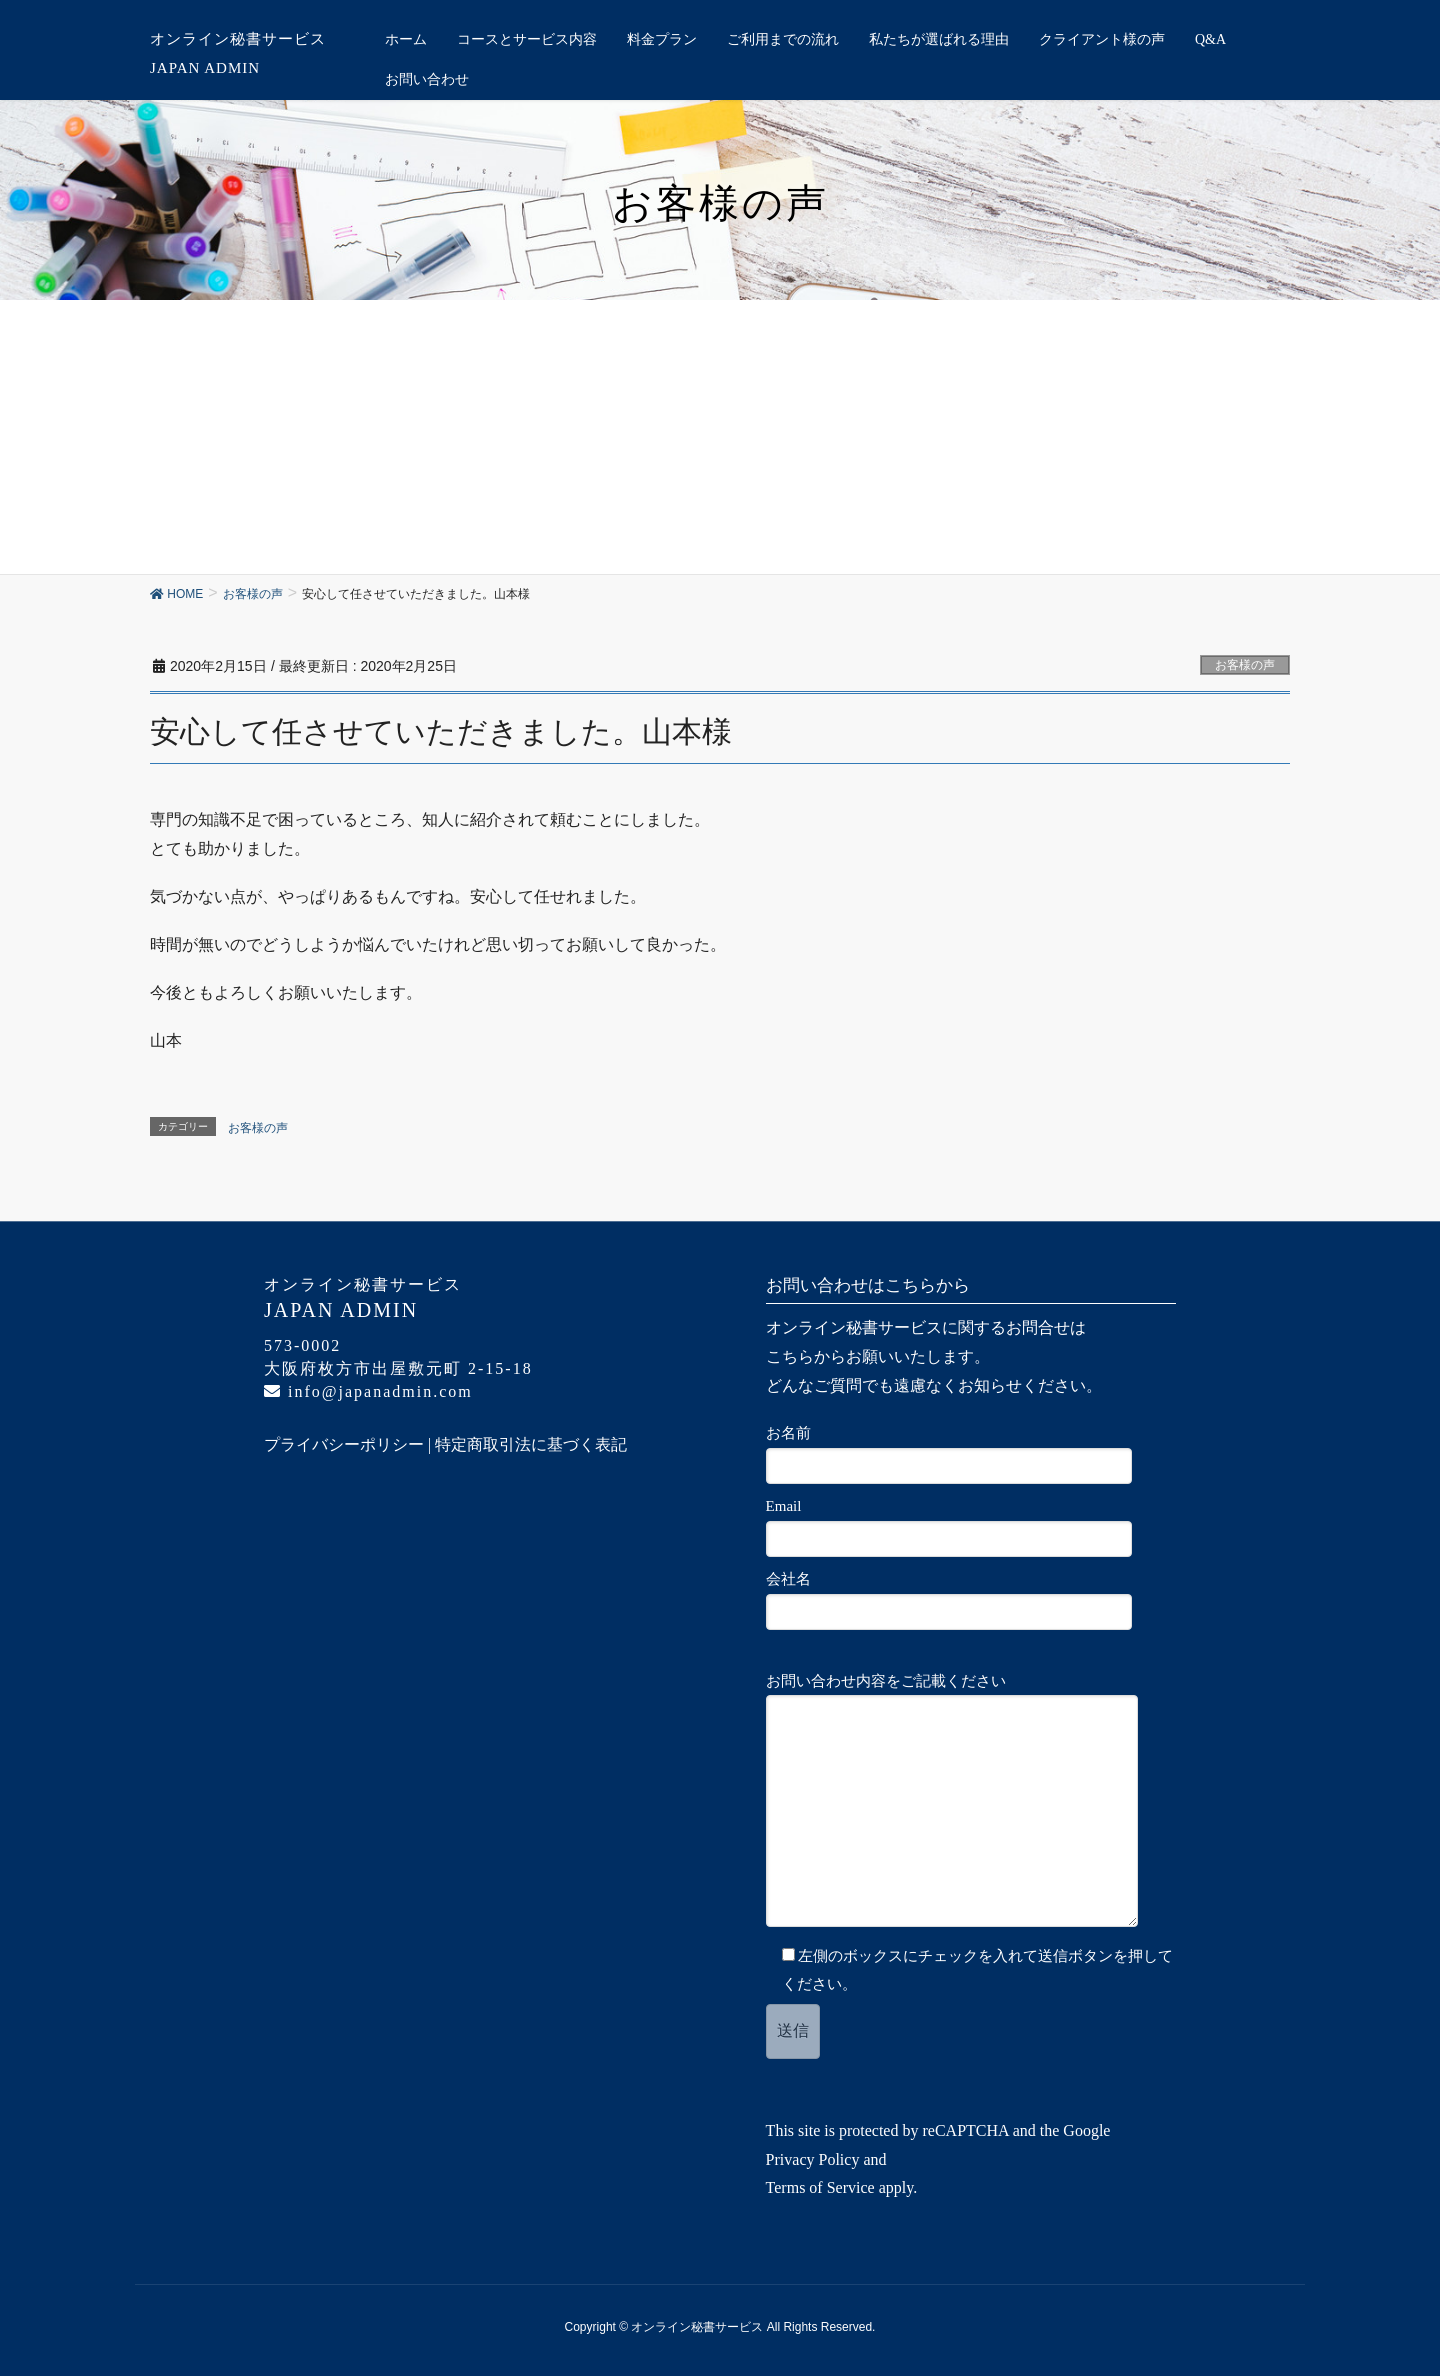 Image resolution: width=1440 pixels, height=2376 pixels. Describe the element at coordinates (959, 1454) in the screenshot. I see `お名前` at that location.